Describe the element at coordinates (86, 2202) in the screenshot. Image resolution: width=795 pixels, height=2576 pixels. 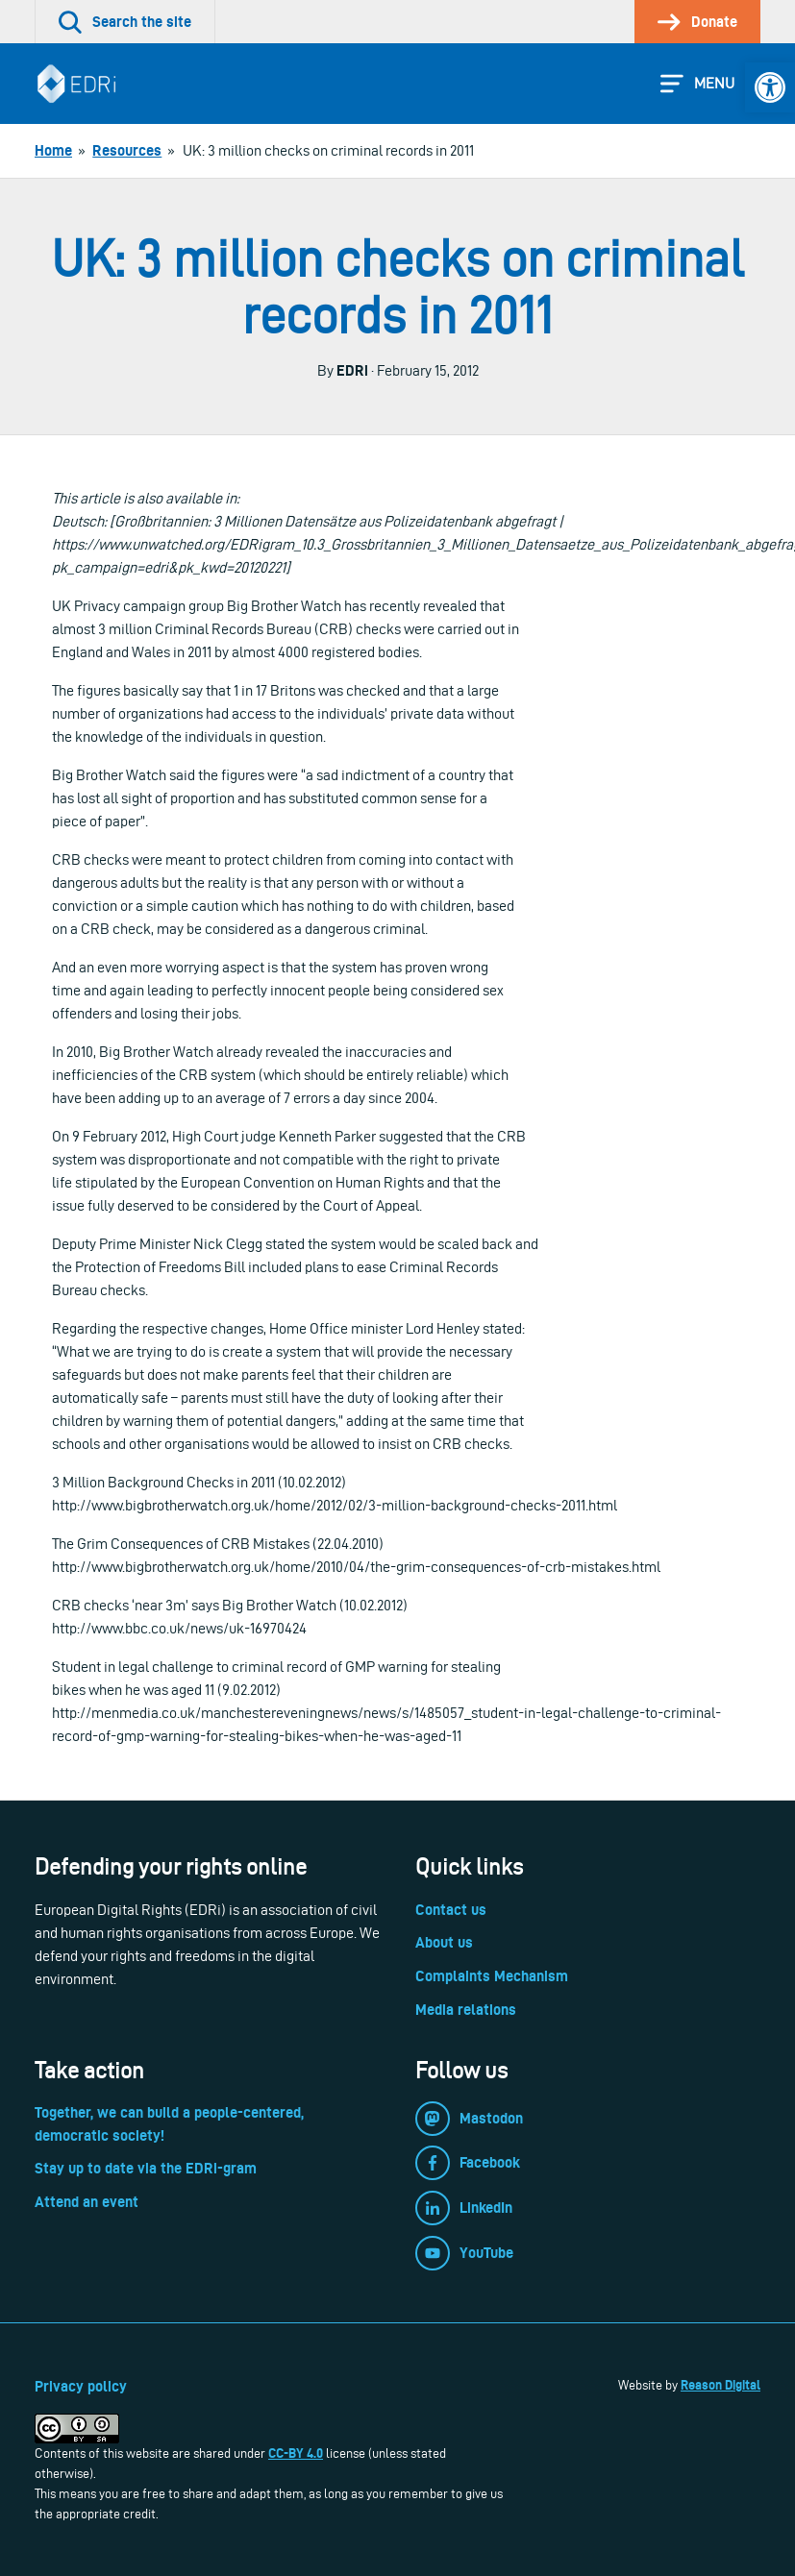
I see `Attend an event [link]` at that location.